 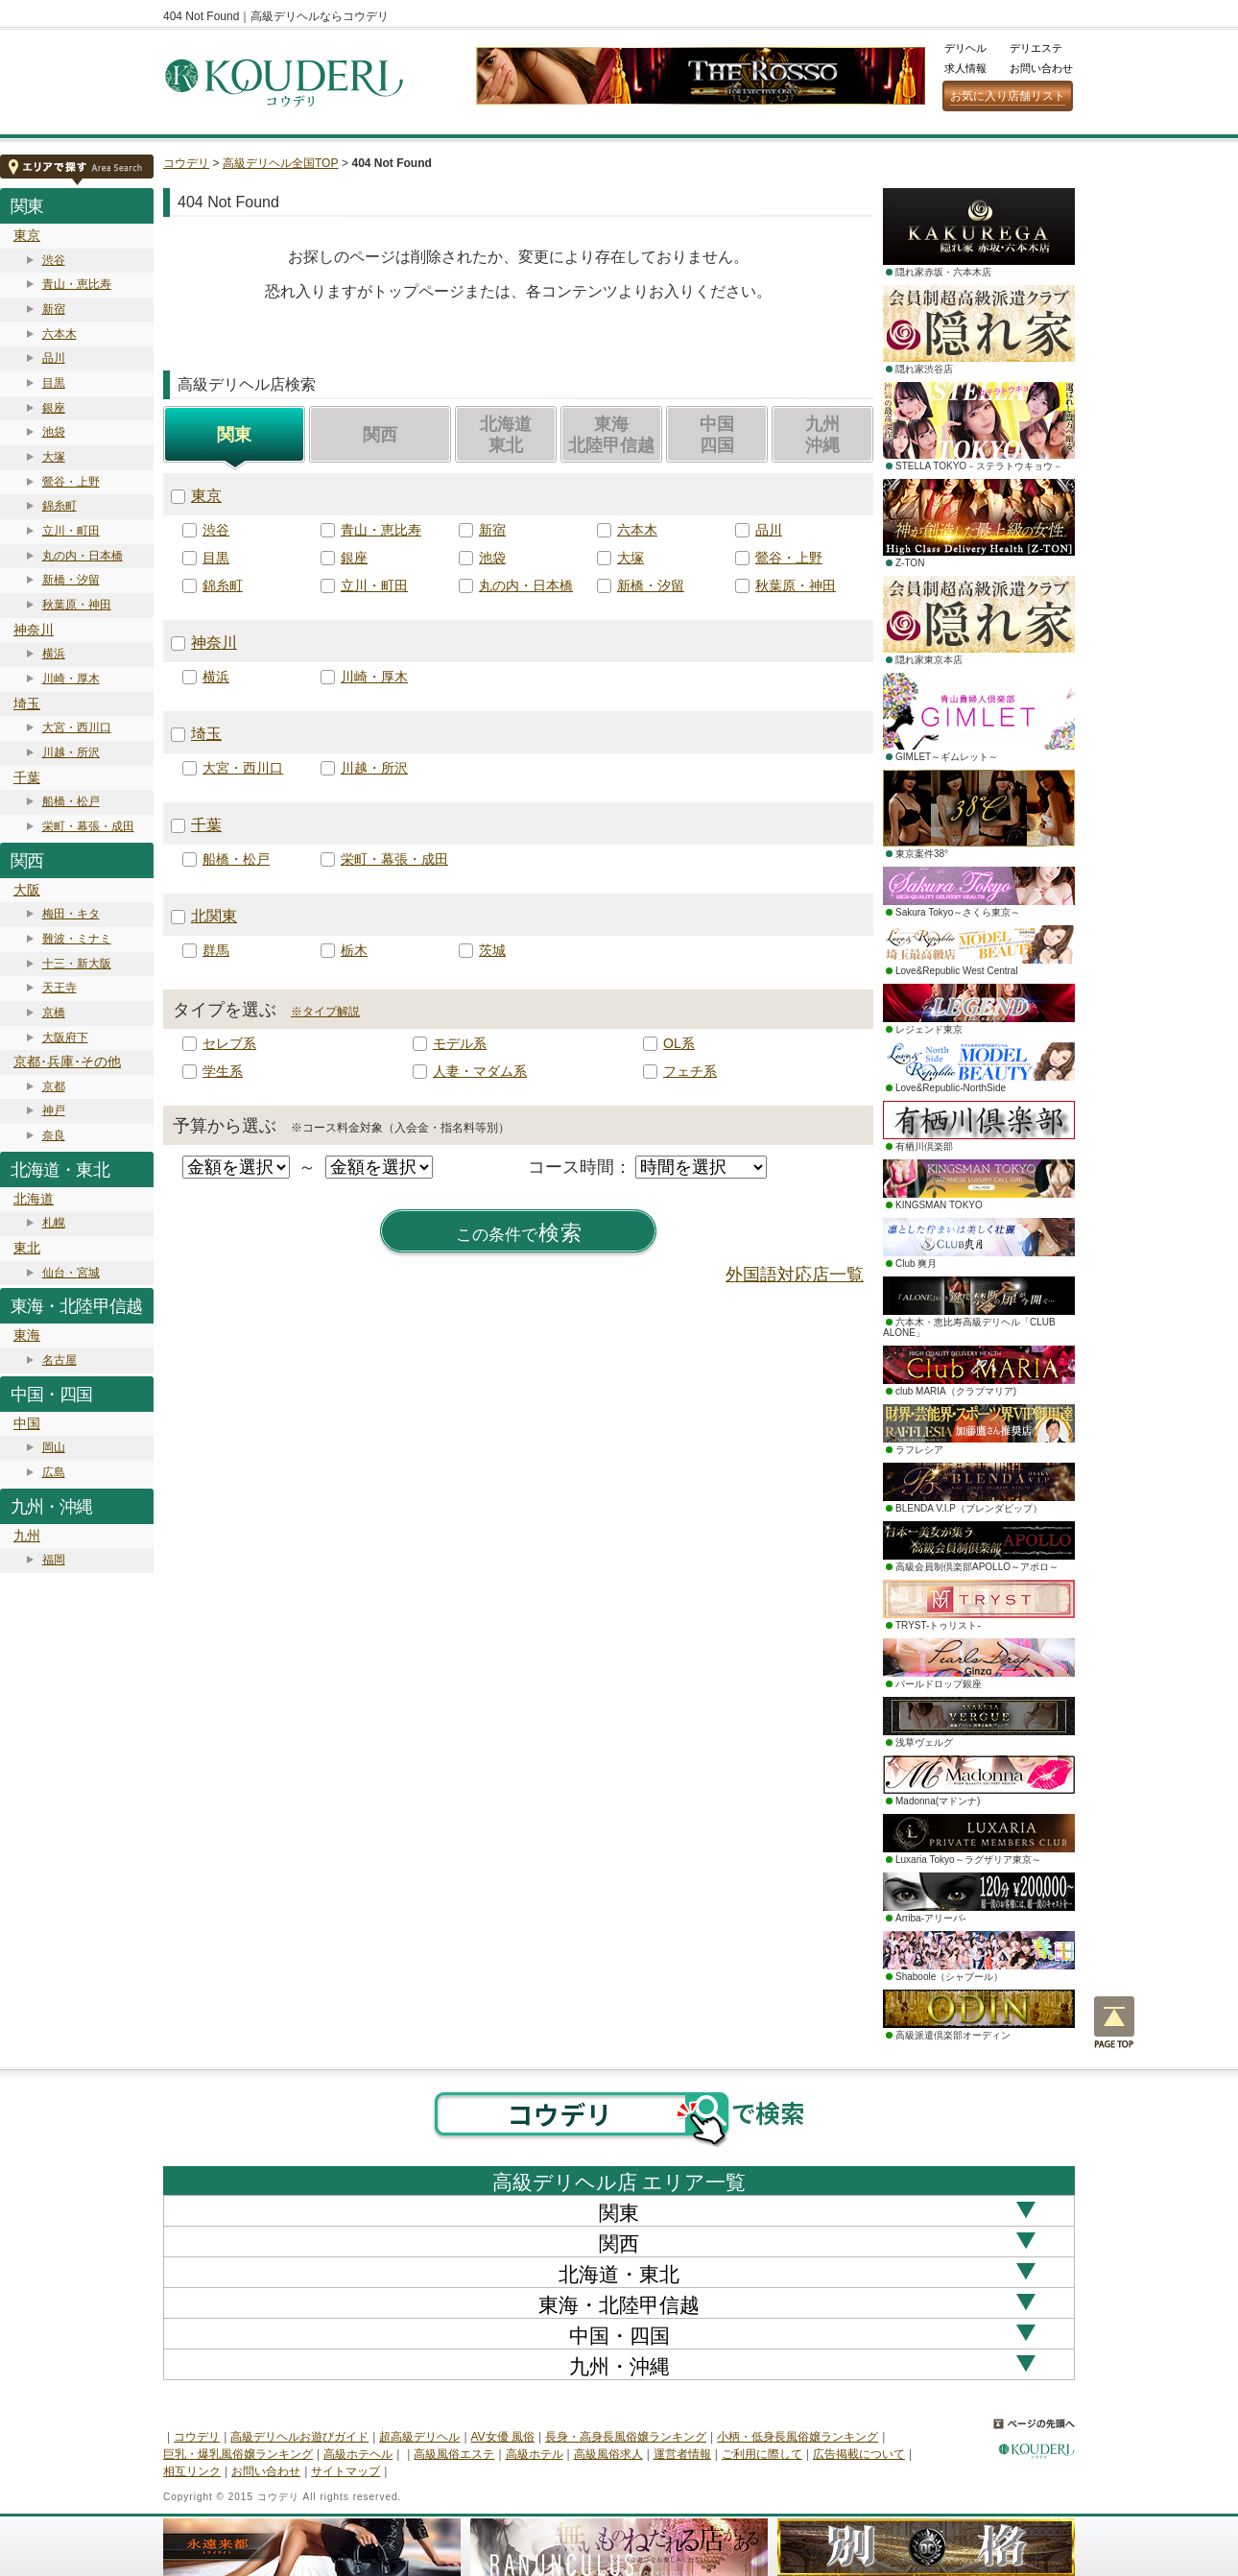 What do you see at coordinates (71, 579) in the screenshot?
I see `新橋・汐留` at bounding box center [71, 579].